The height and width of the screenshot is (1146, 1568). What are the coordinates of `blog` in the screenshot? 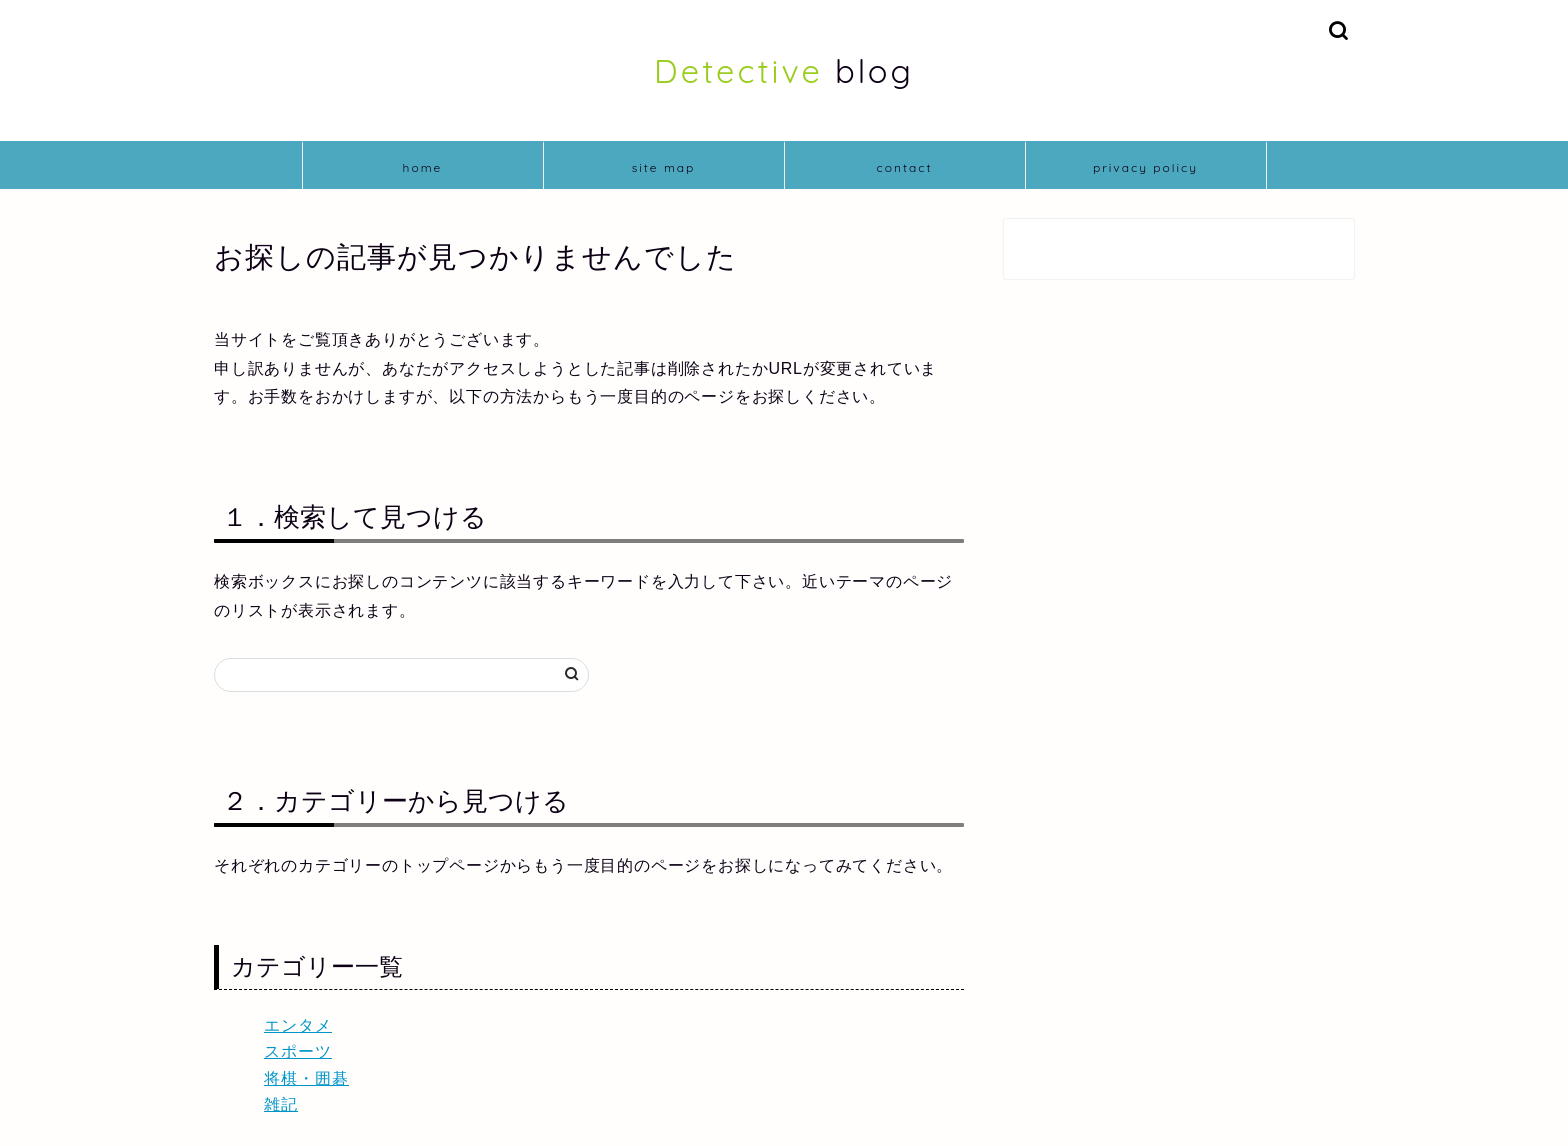 It's located at (784, 70).